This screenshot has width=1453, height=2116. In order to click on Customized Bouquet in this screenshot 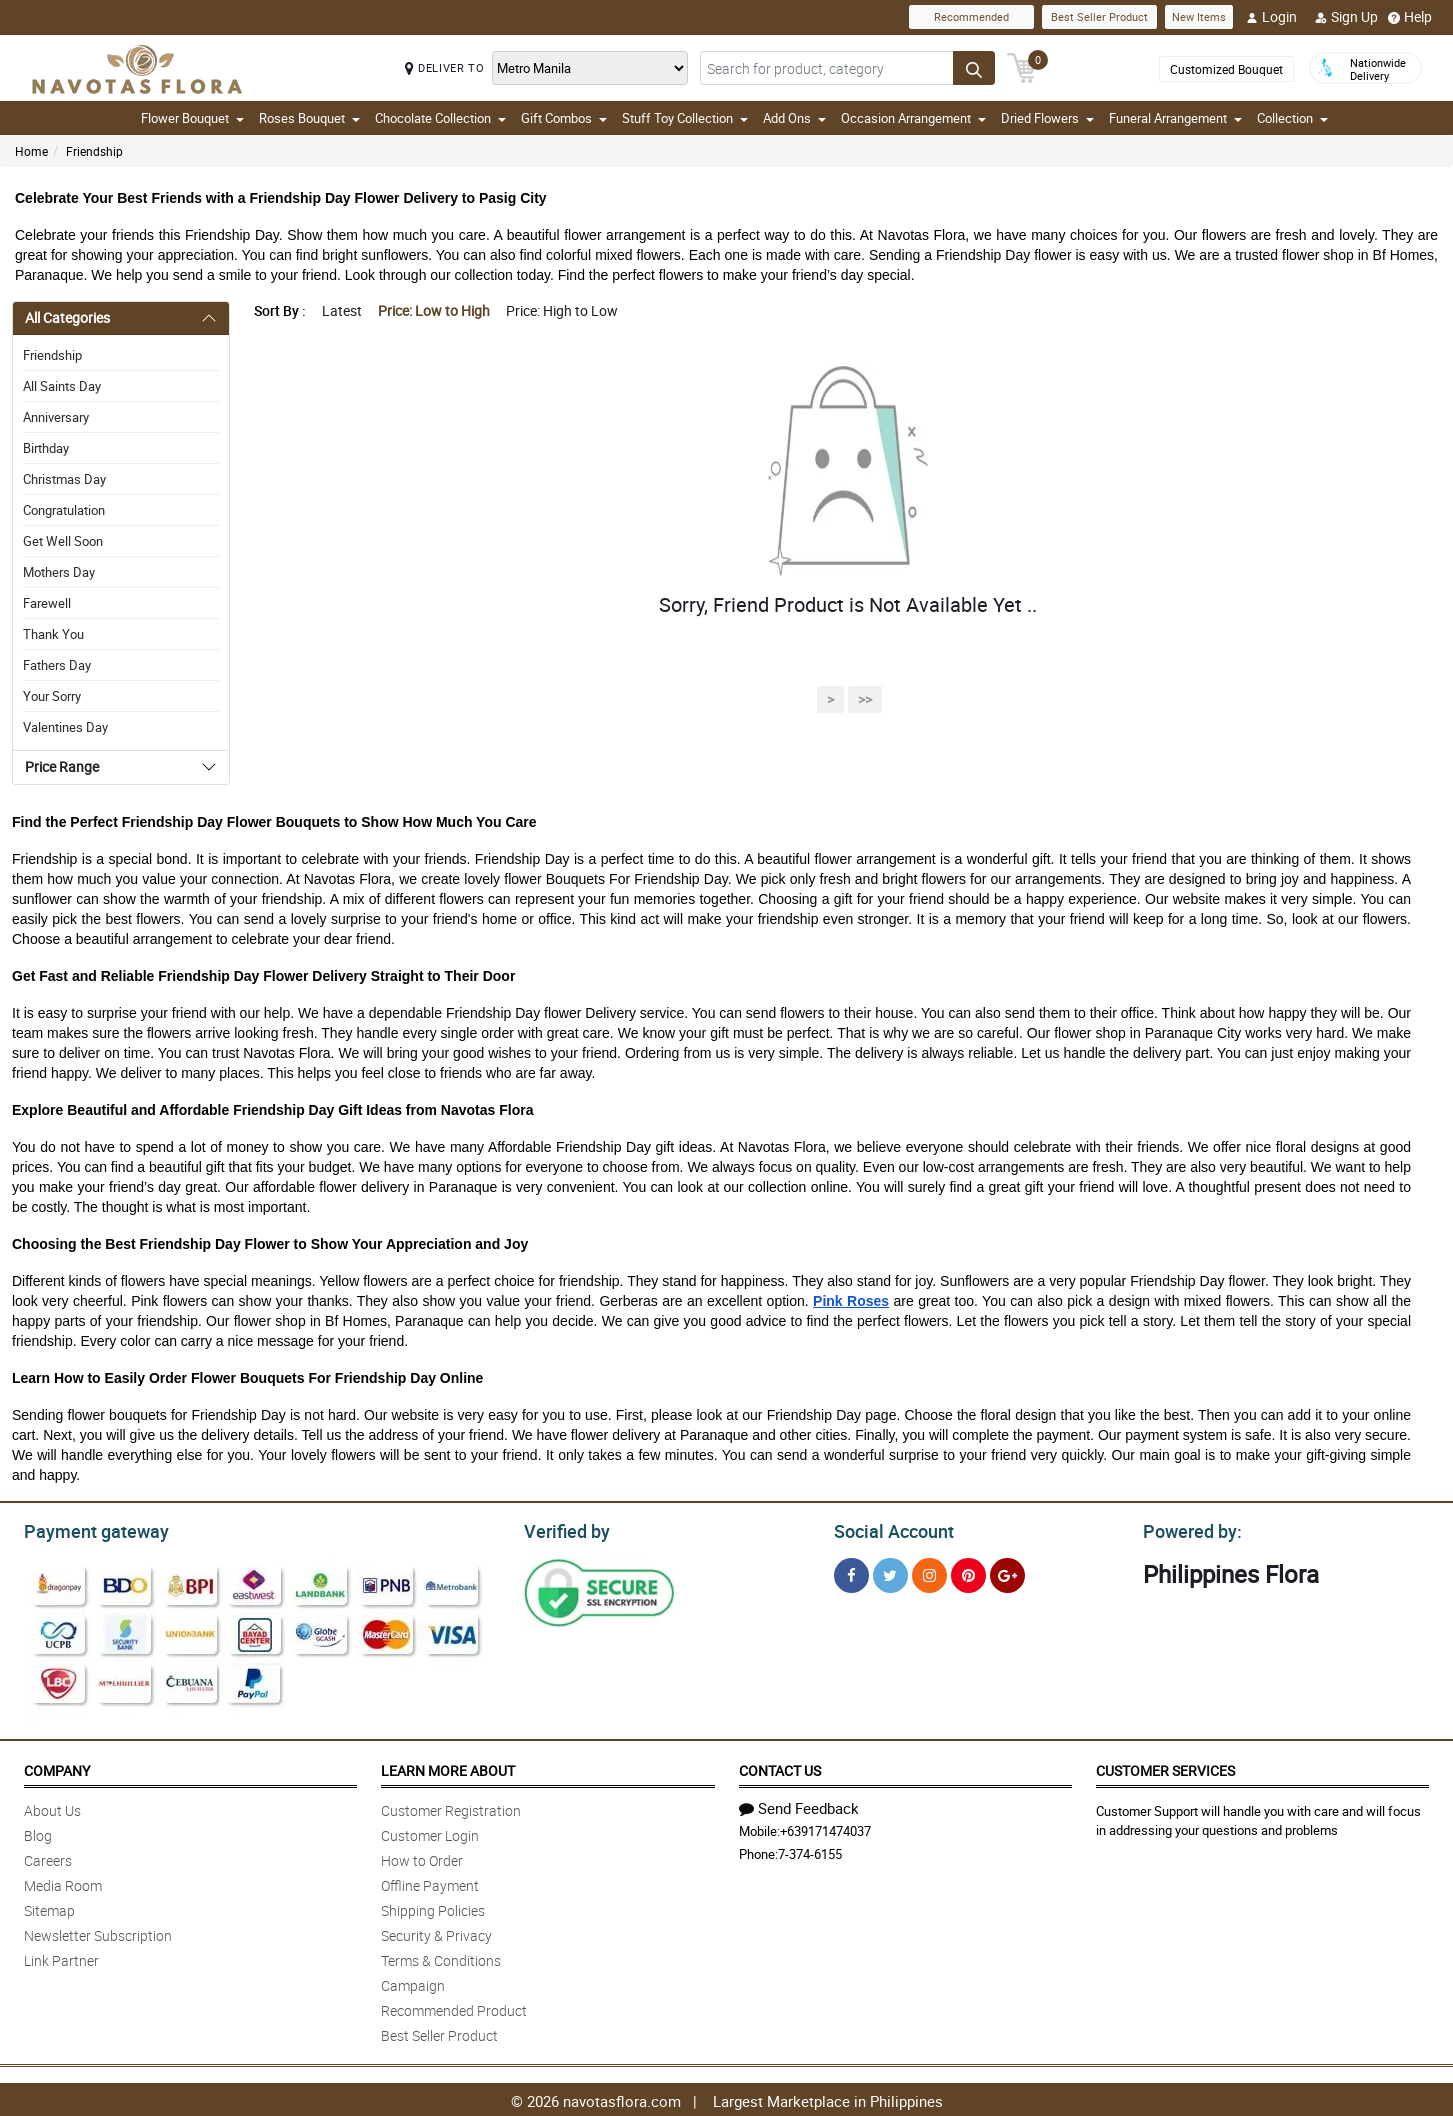, I will do `click(1226, 69)`.